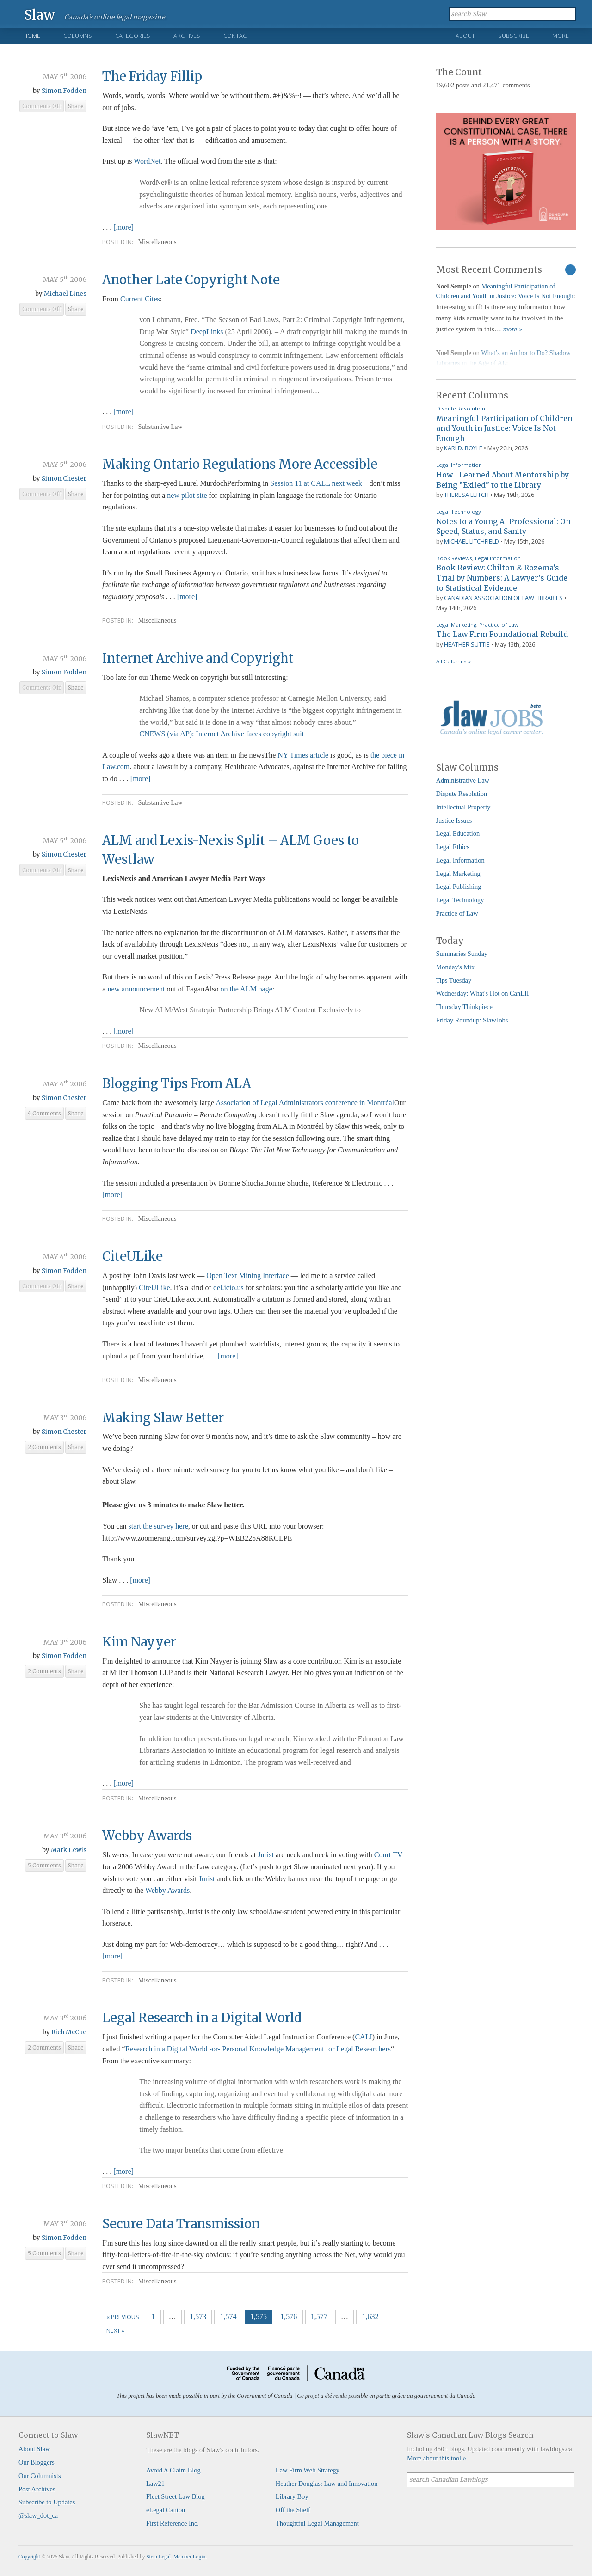 The image size is (592, 2576). What do you see at coordinates (459, 464) in the screenshot?
I see `Legal Information` at bounding box center [459, 464].